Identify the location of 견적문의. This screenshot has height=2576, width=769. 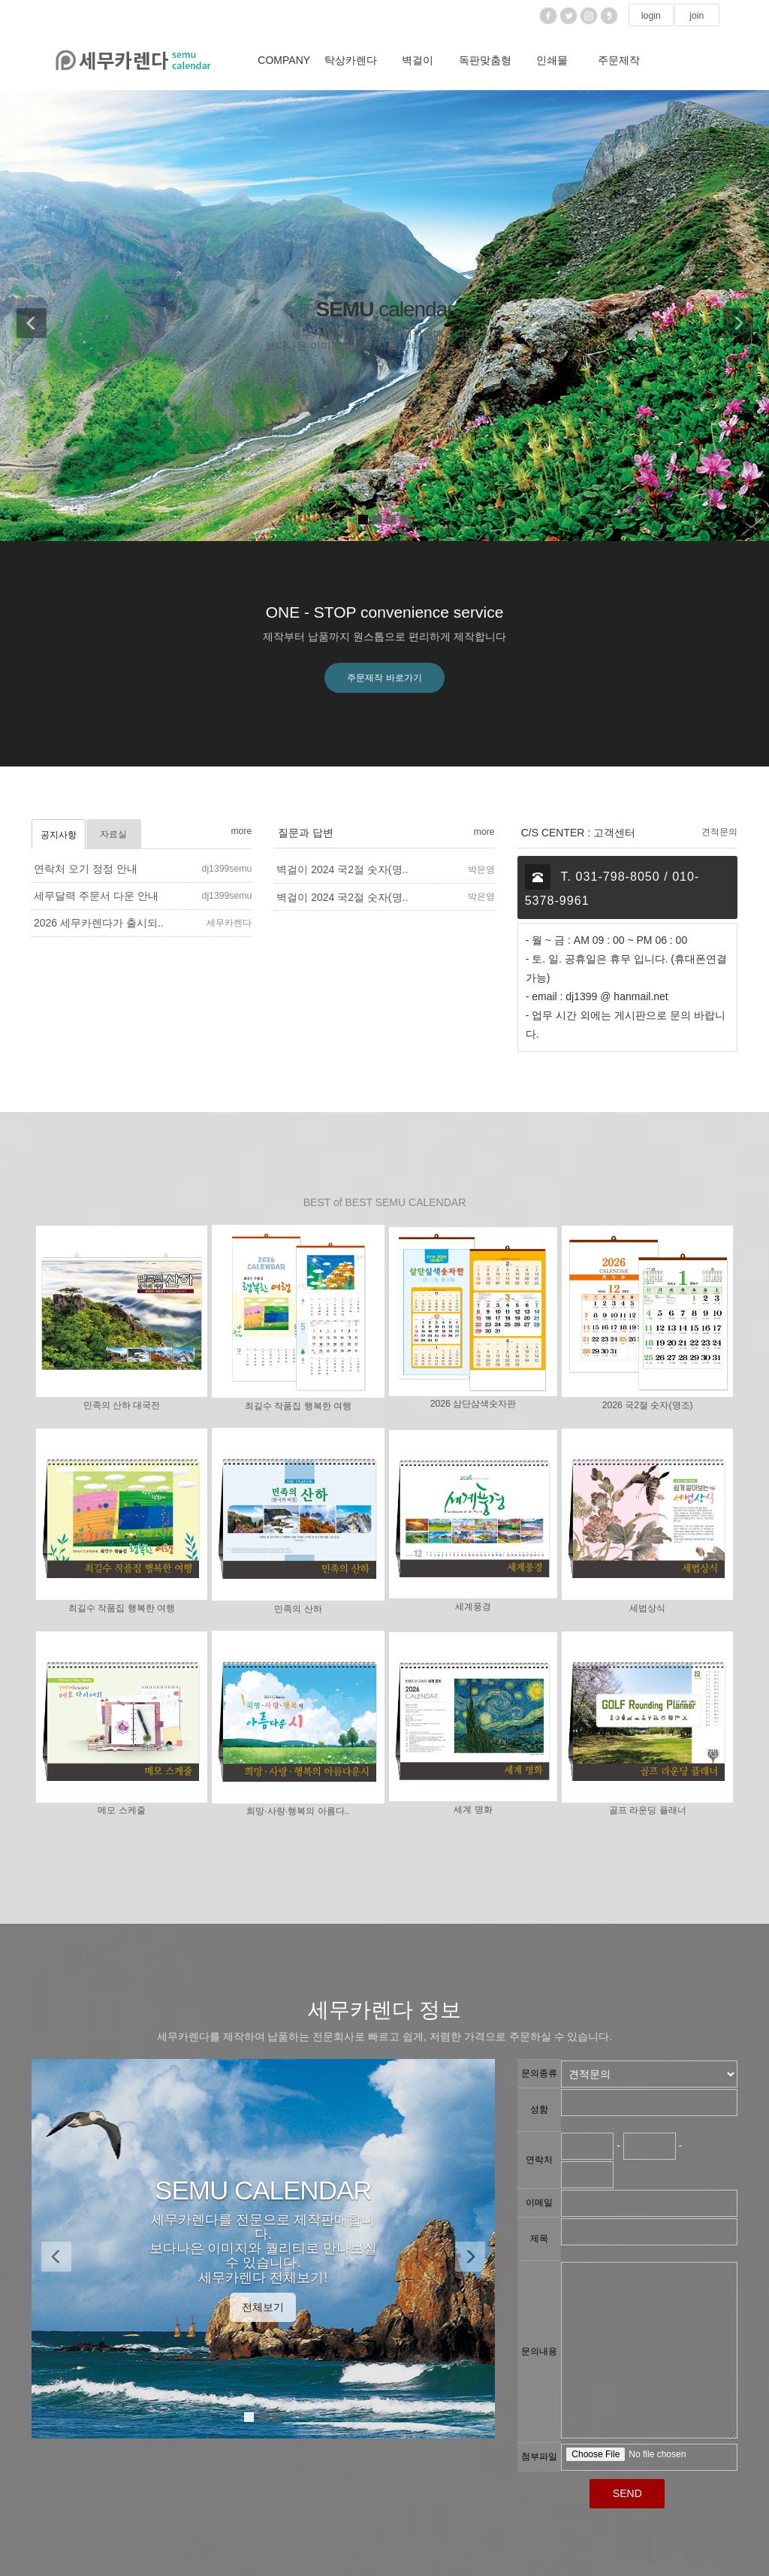
(719, 832).